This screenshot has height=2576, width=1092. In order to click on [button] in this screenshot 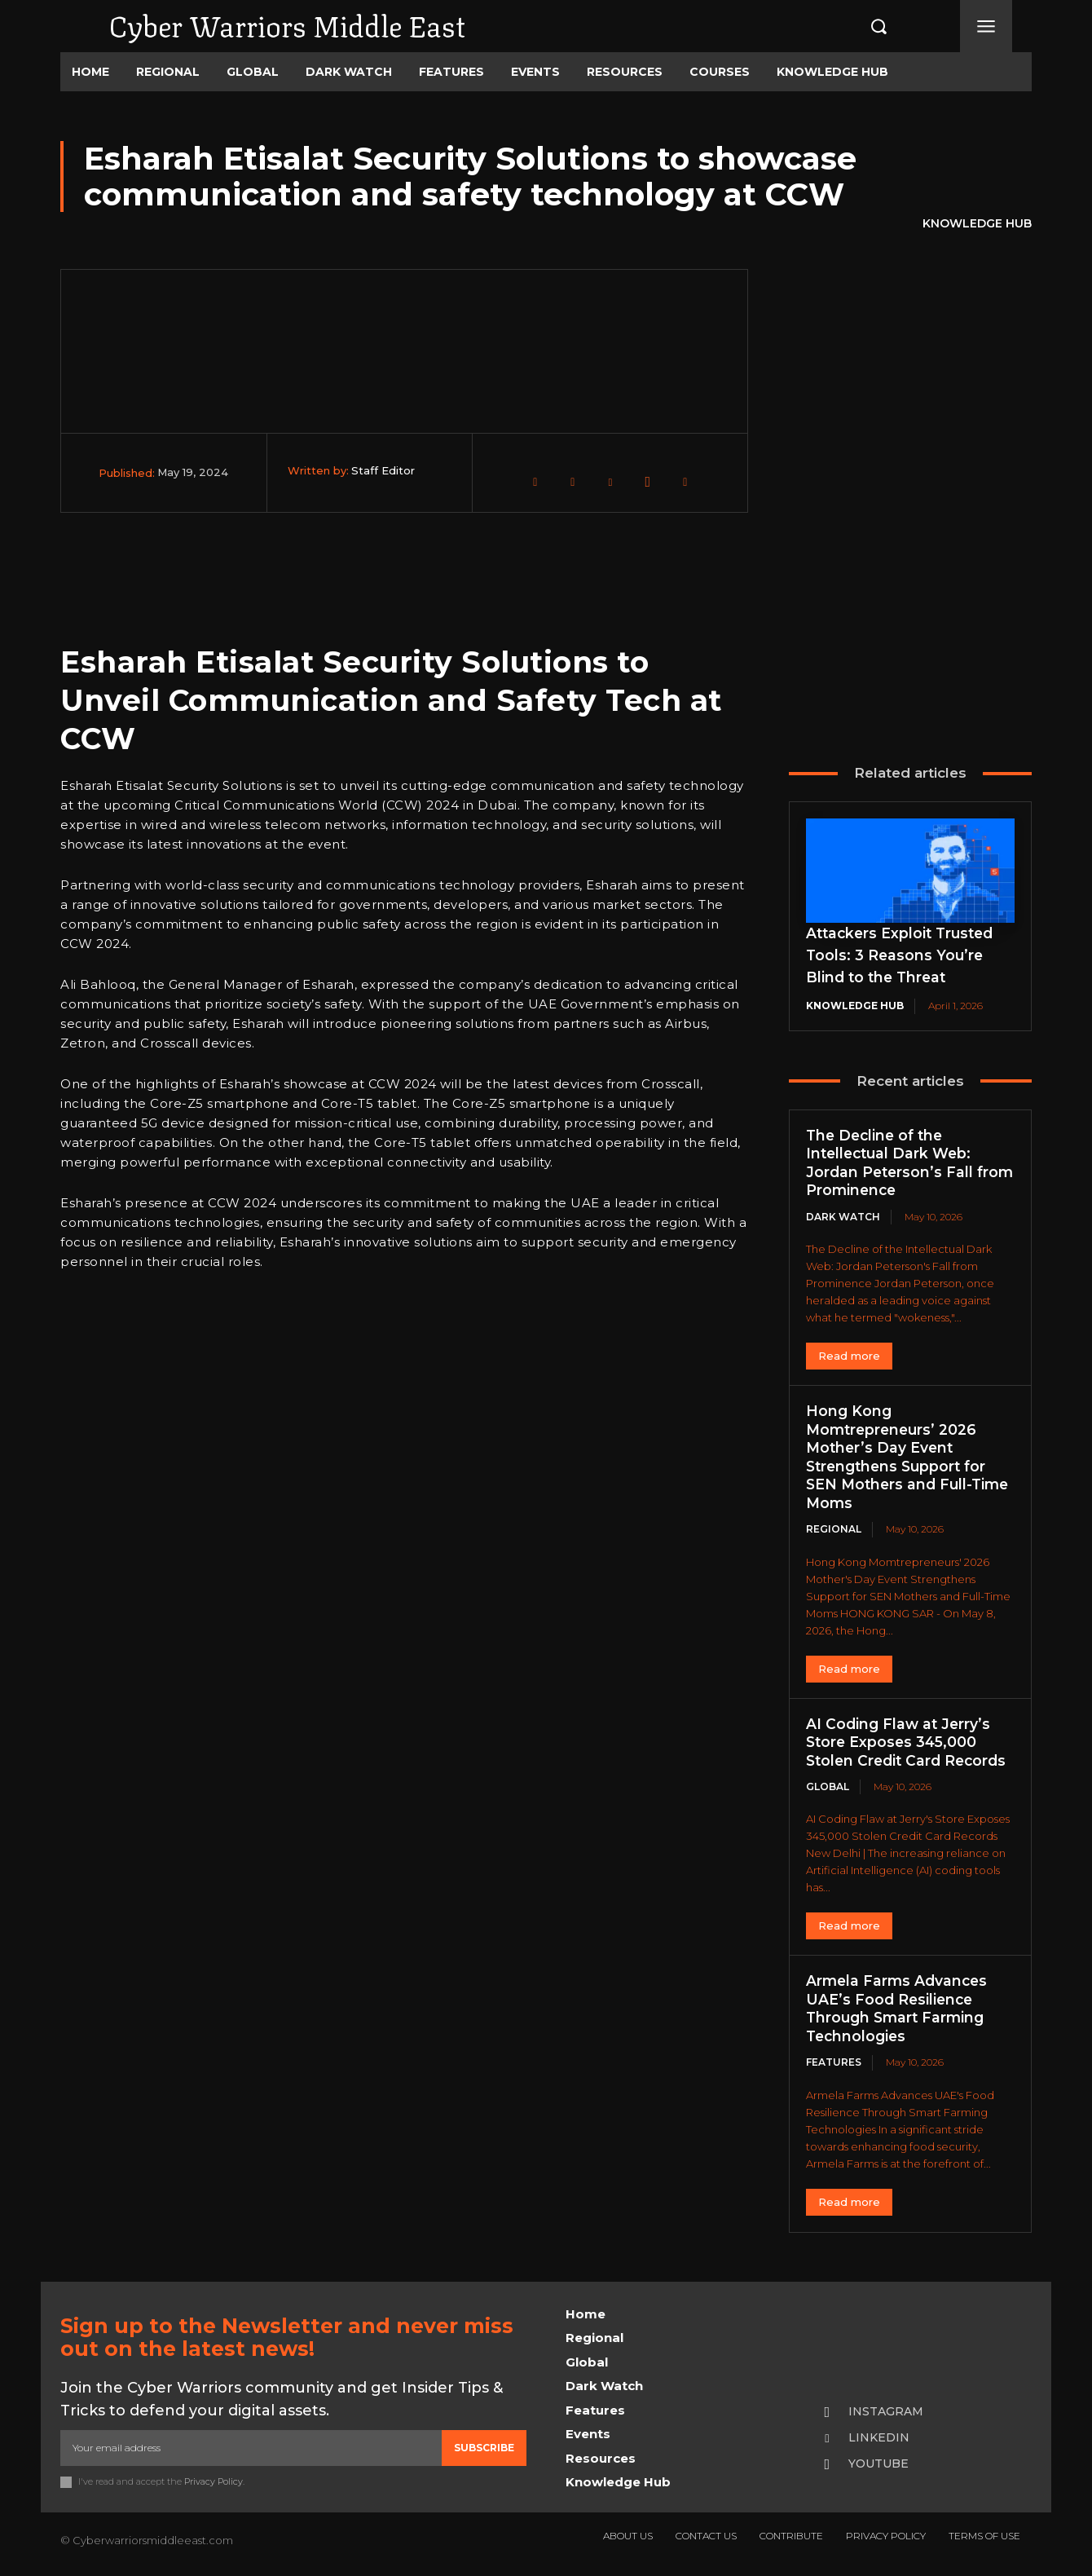, I will do `click(861, 26)`.